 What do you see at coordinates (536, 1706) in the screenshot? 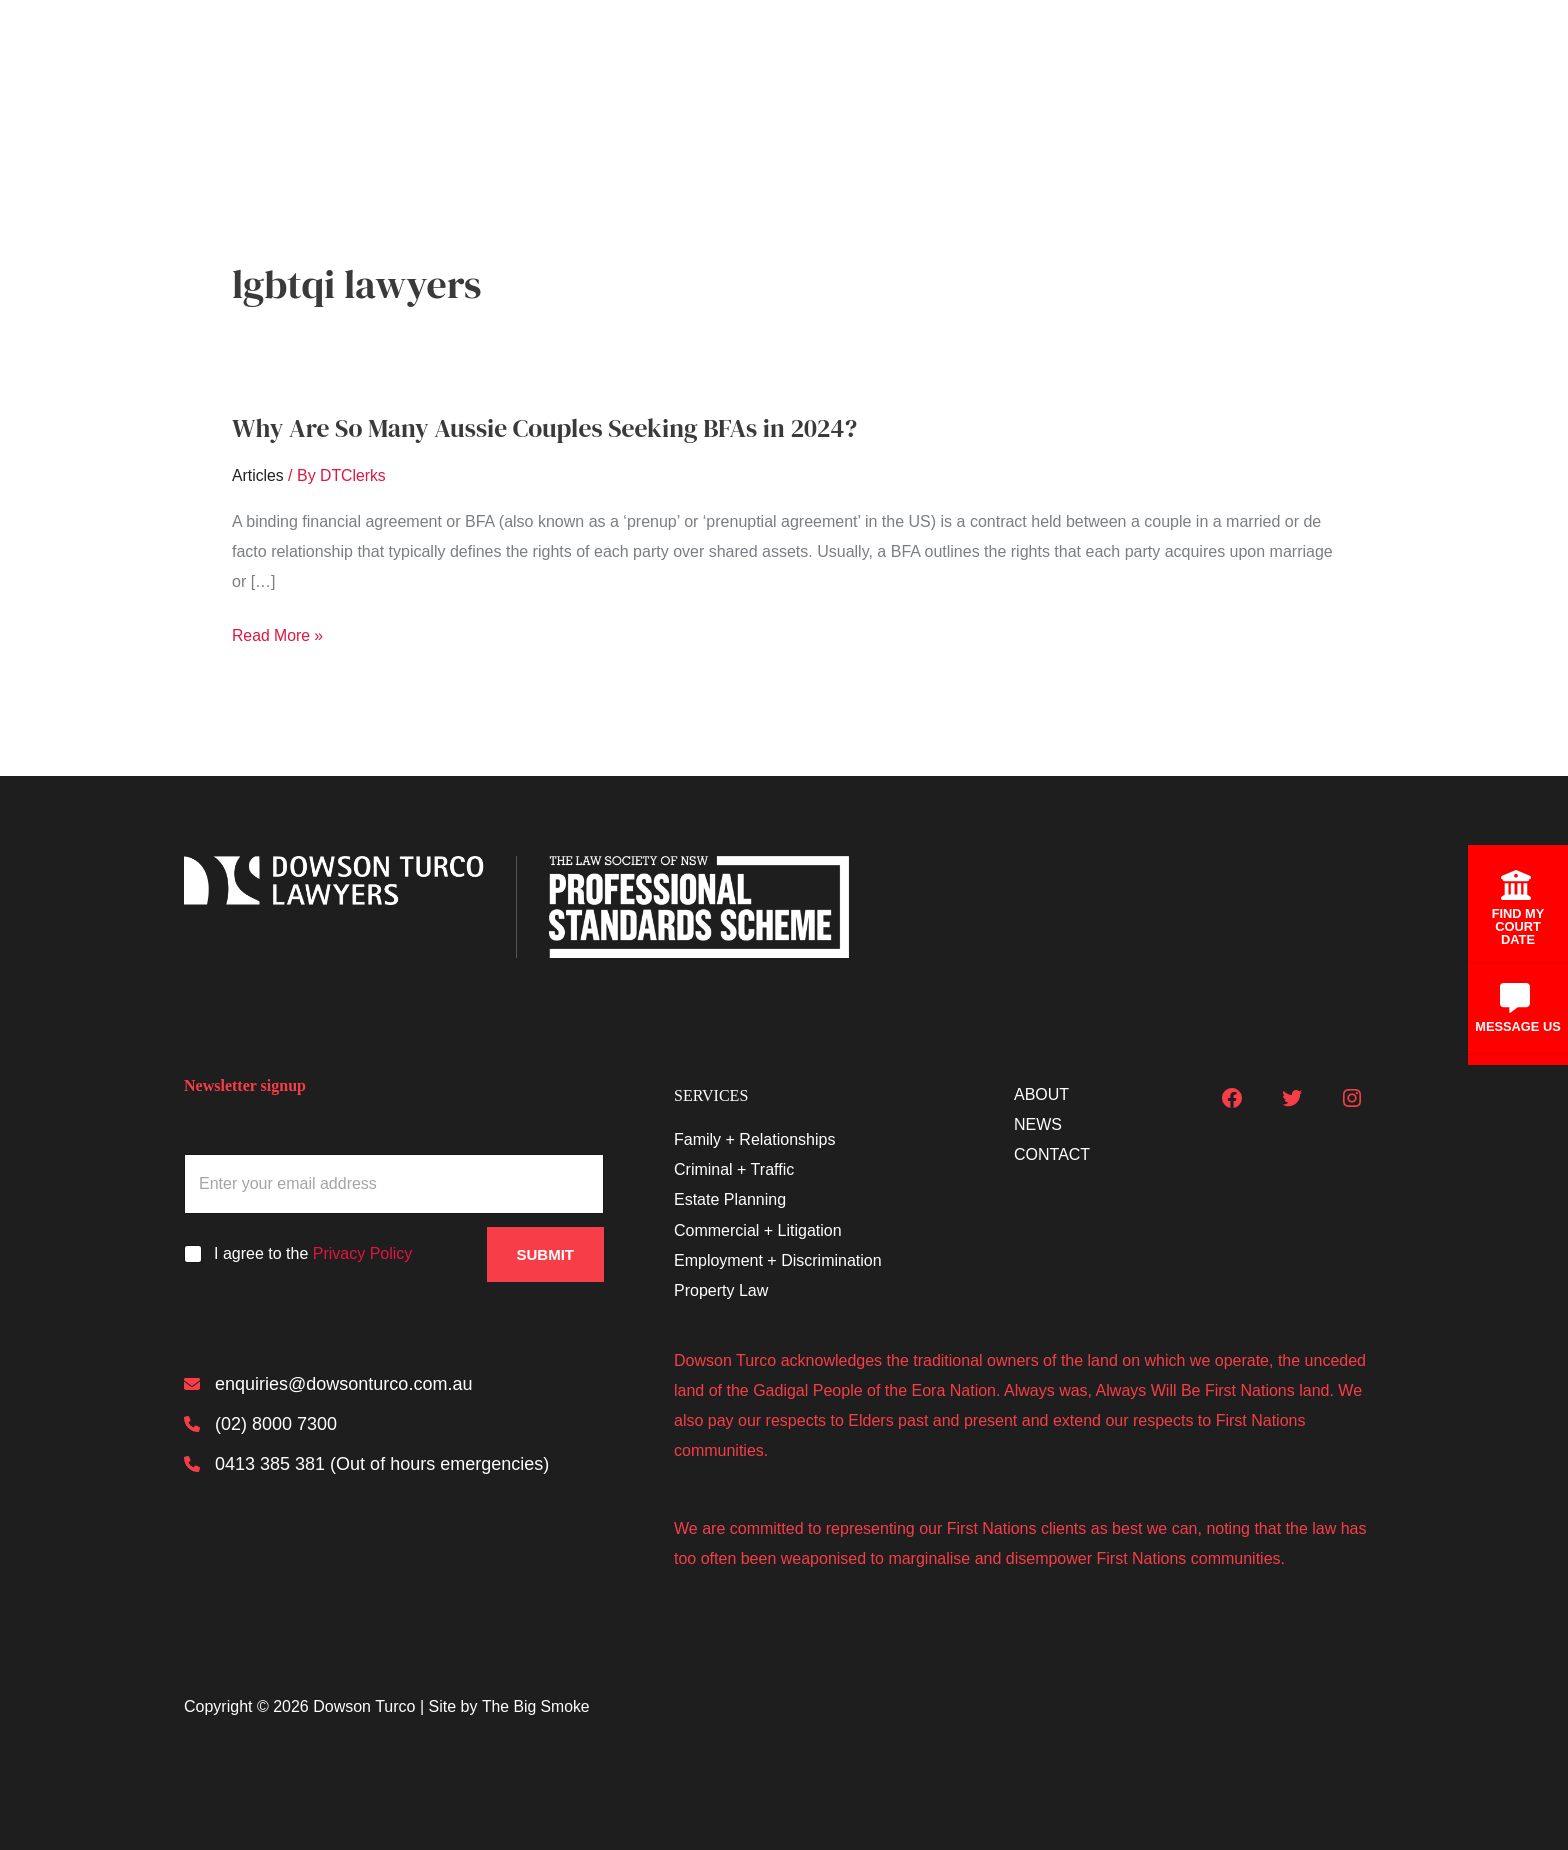
I see `The Big Smoke` at bounding box center [536, 1706].